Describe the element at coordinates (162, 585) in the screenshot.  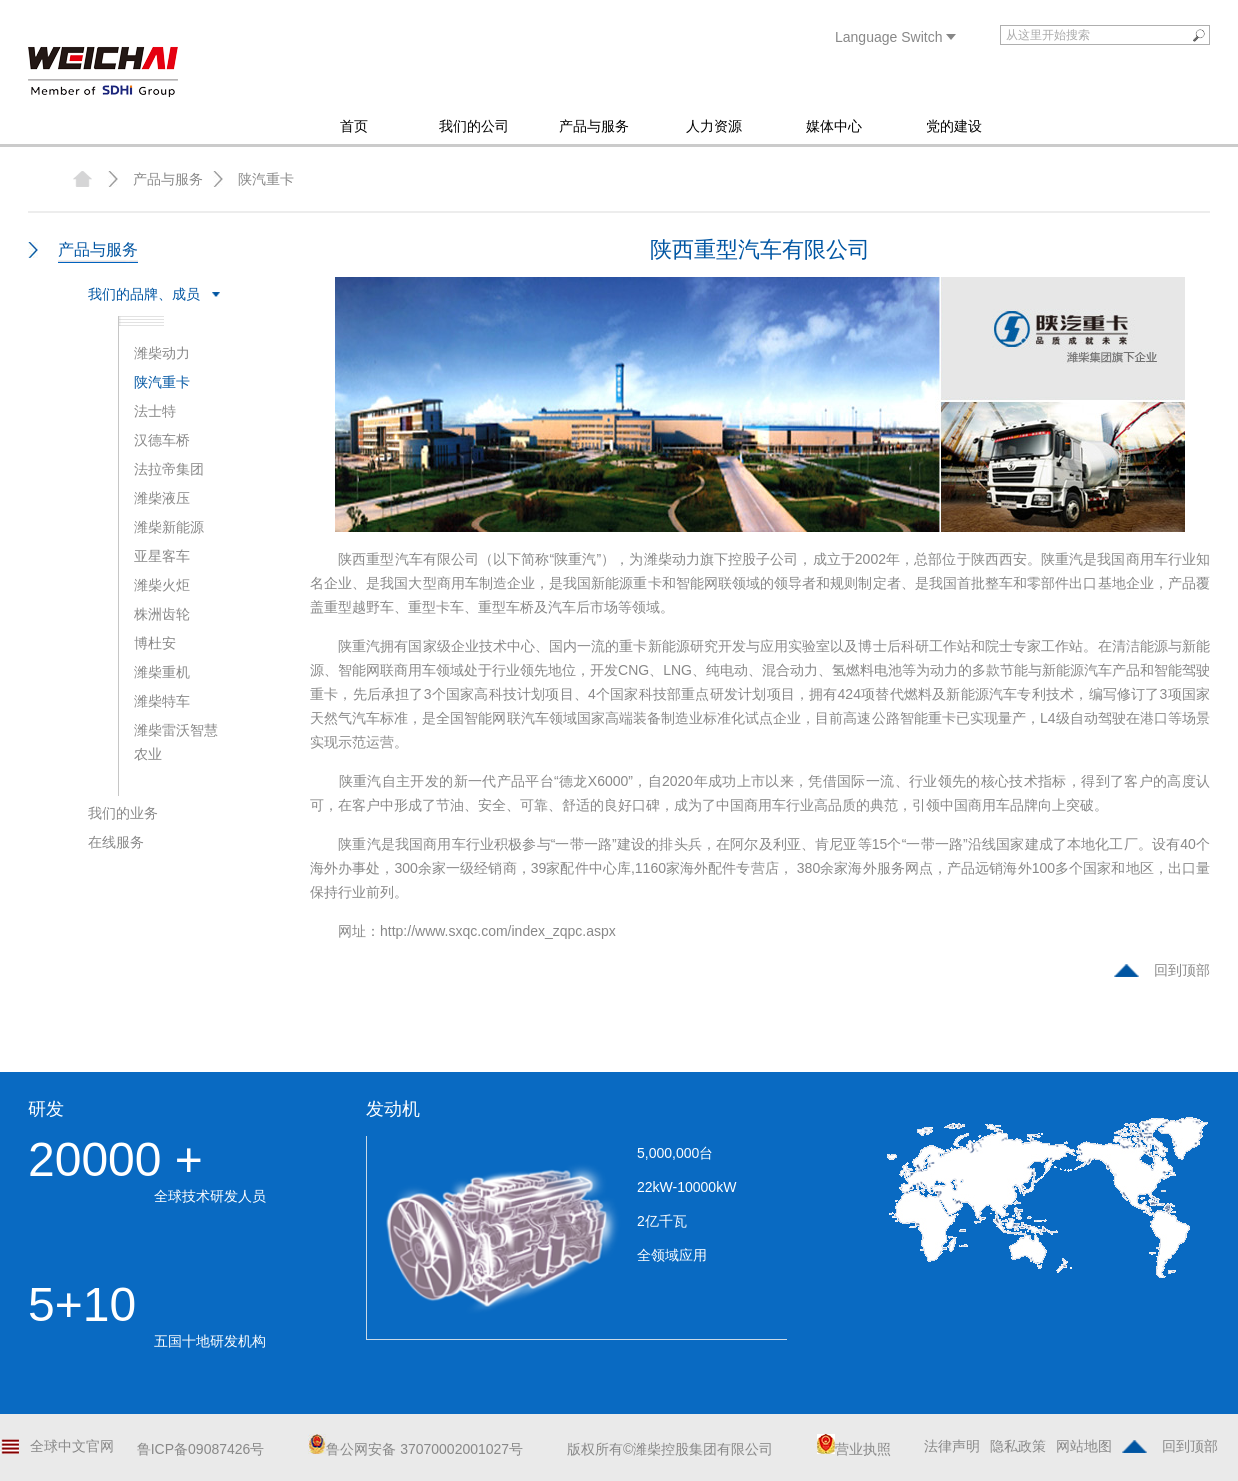
I see `潍柴火炬` at that location.